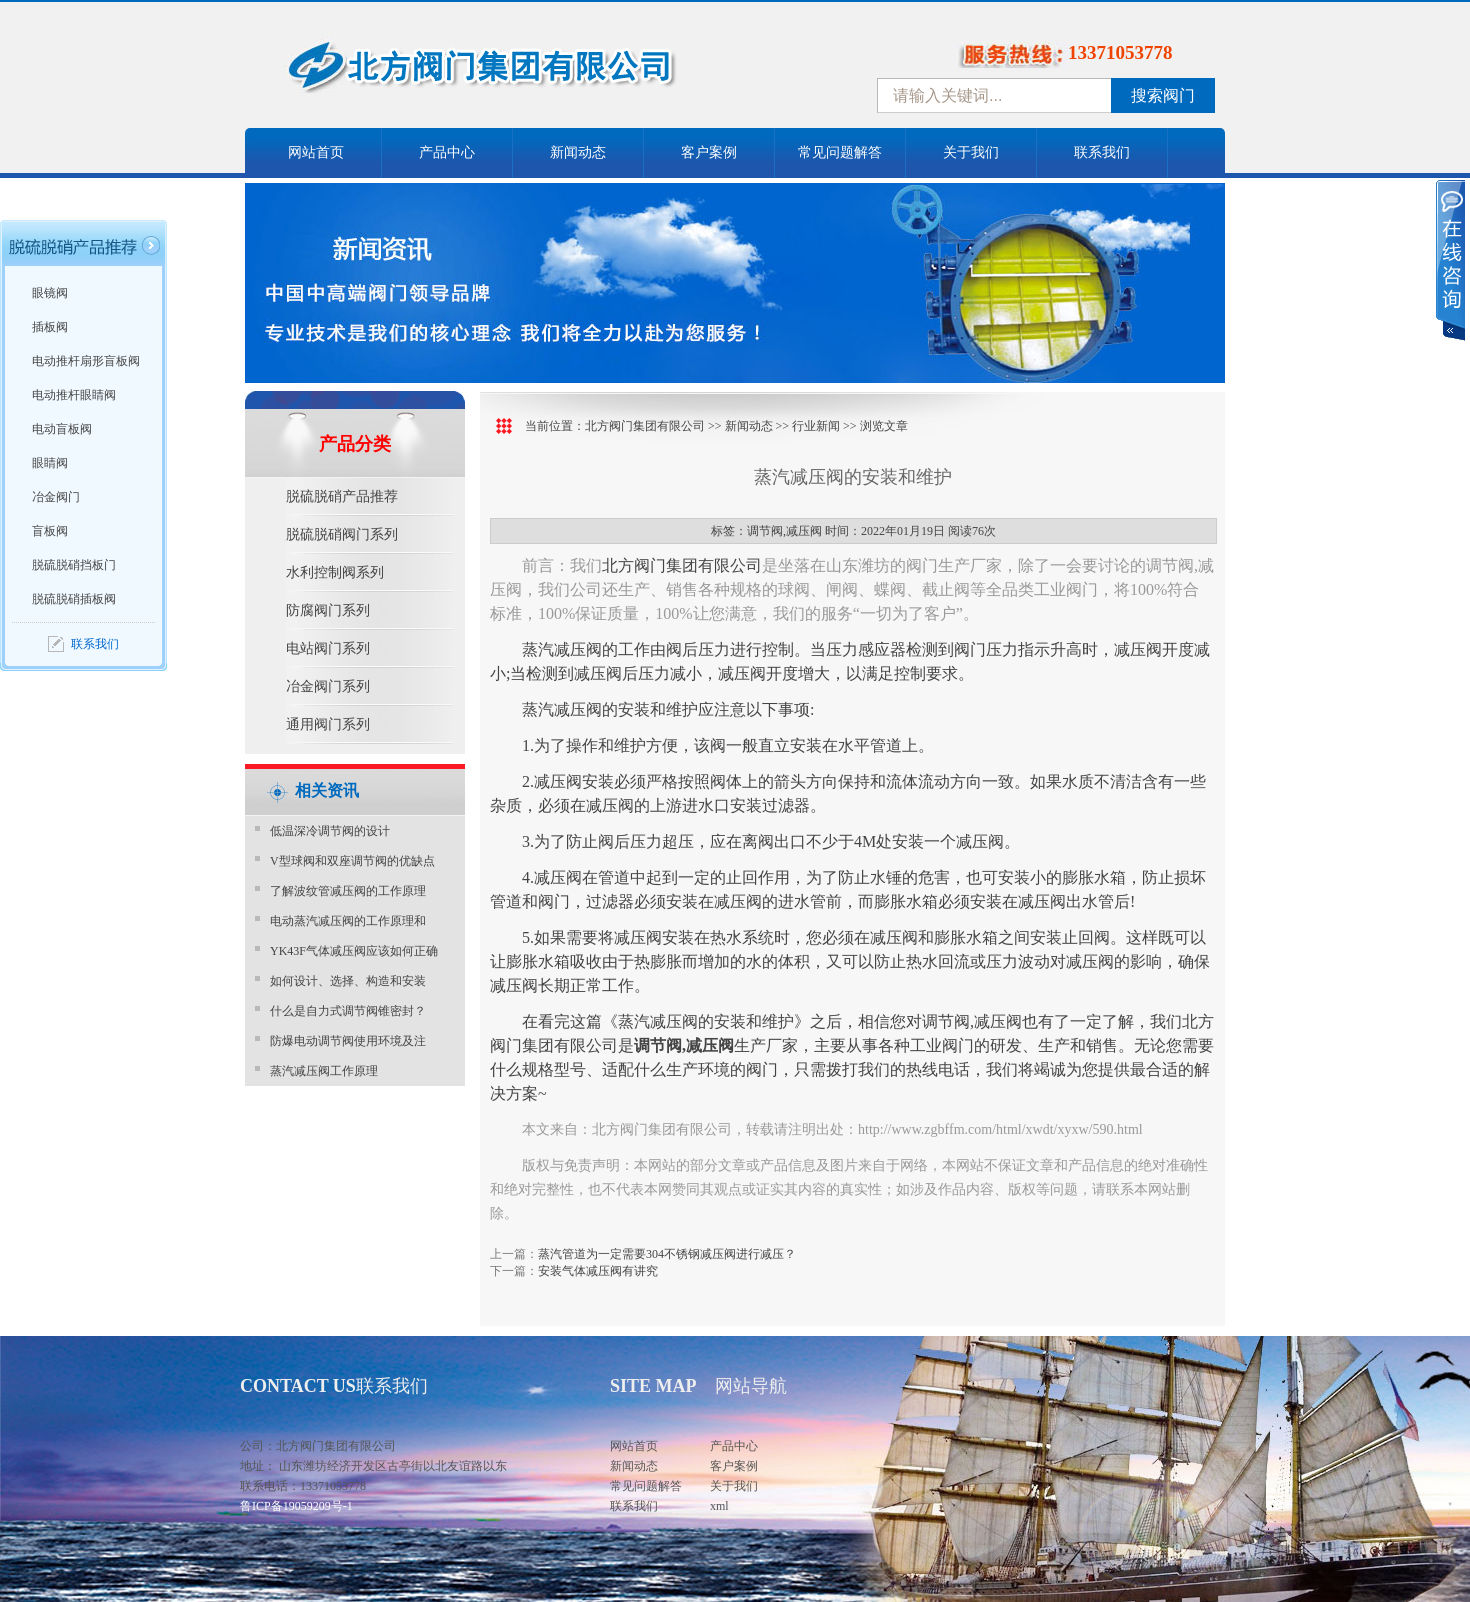 This screenshot has width=1470, height=1602. Describe the element at coordinates (50, 327) in the screenshot. I see `插板阀` at that location.